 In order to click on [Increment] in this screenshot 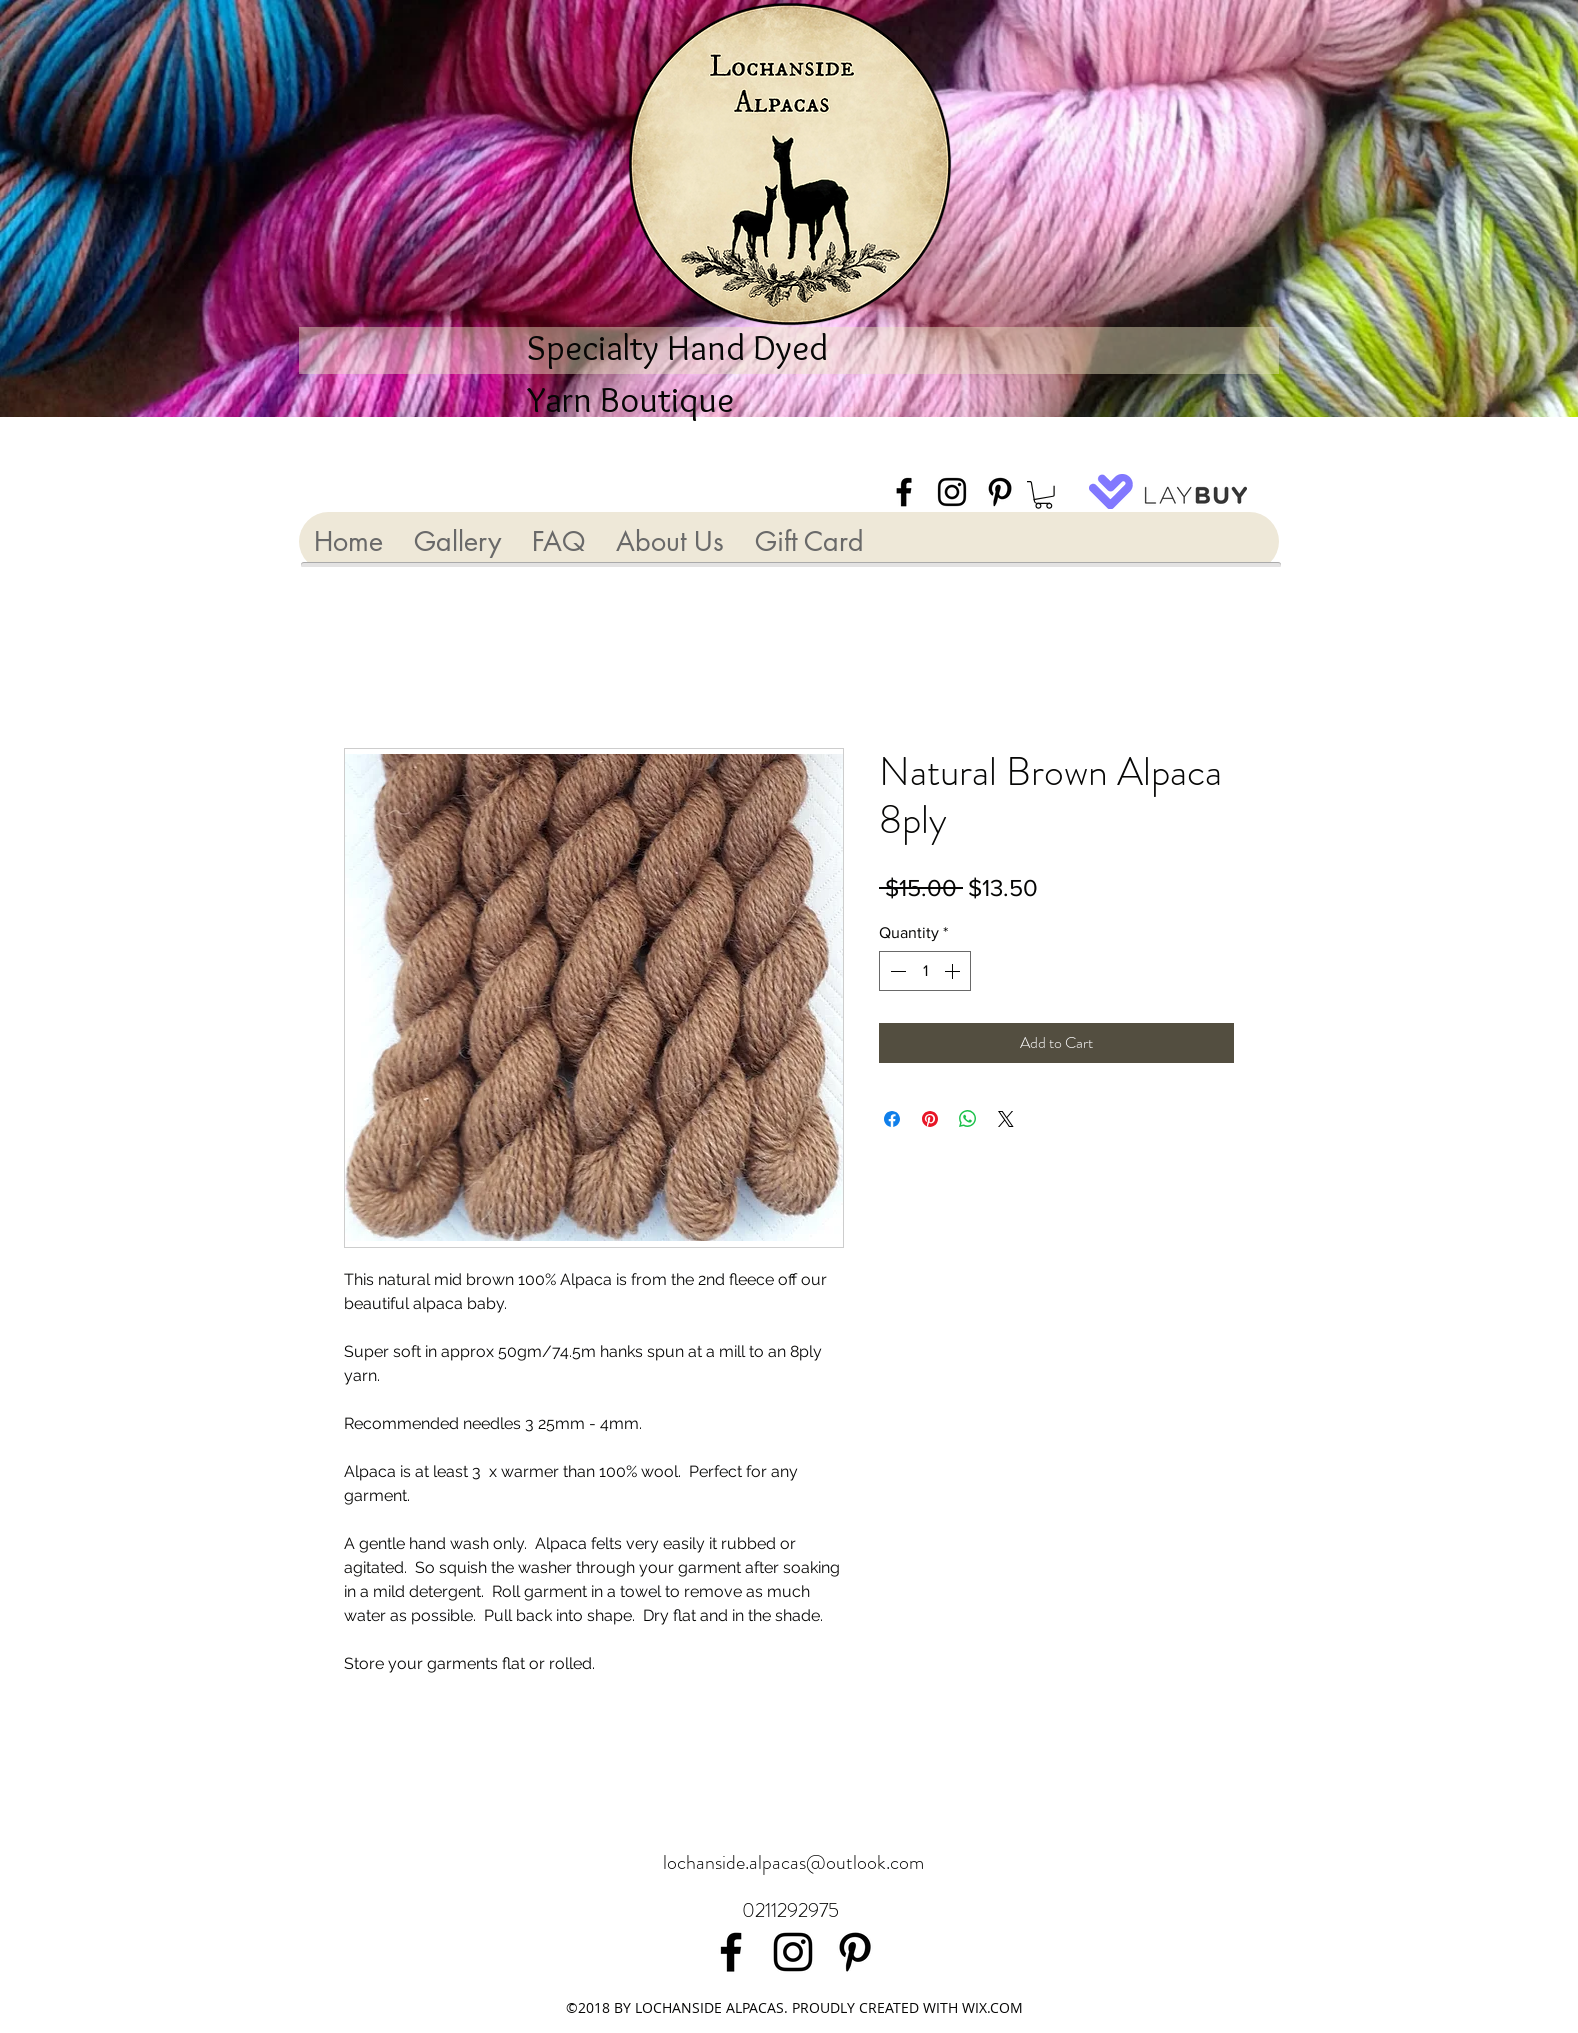, I will do `click(954, 971)`.